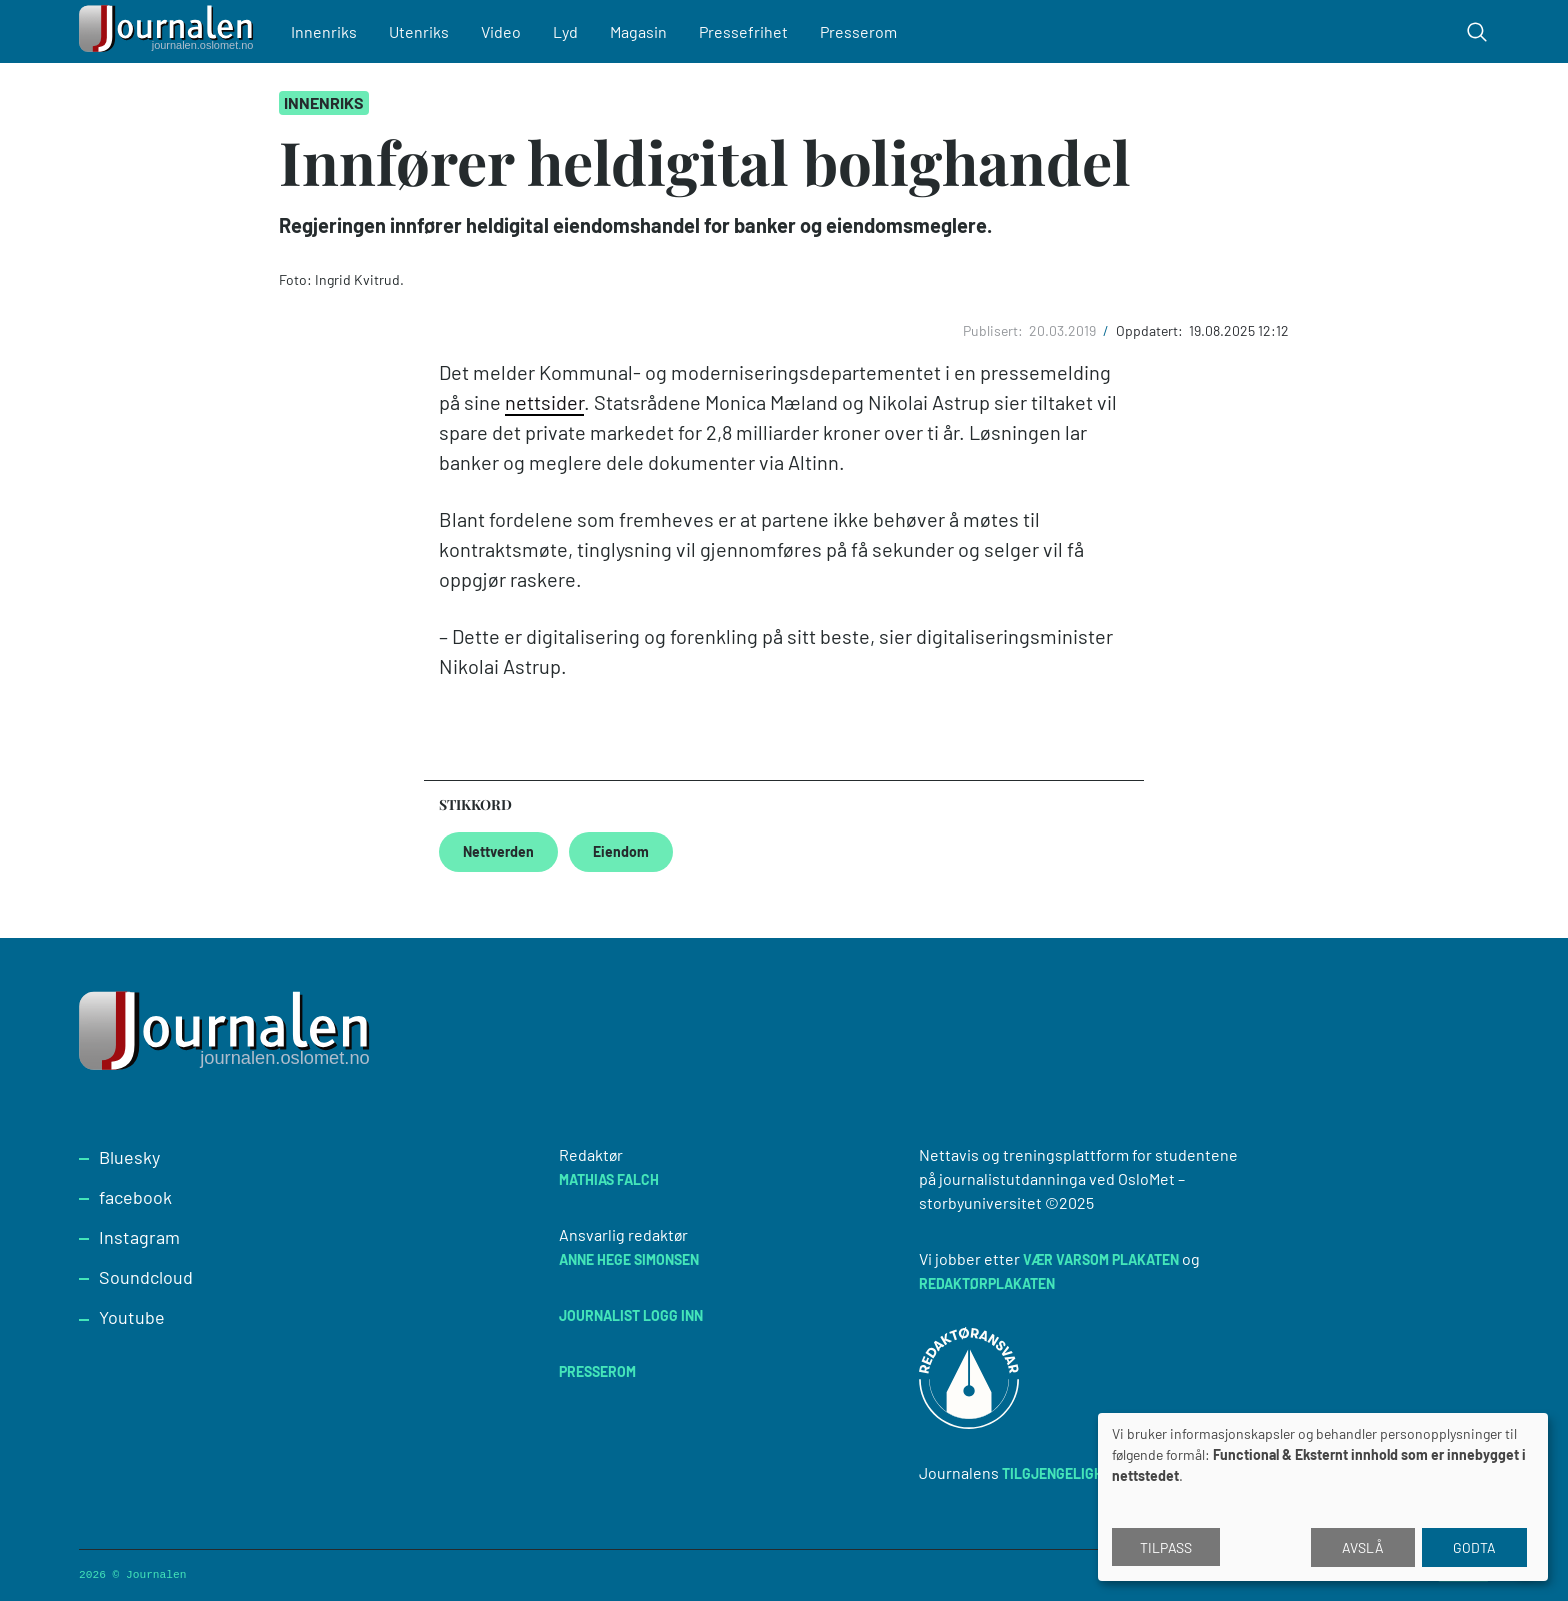  What do you see at coordinates (565, 31) in the screenshot?
I see `Lyd` at bounding box center [565, 31].